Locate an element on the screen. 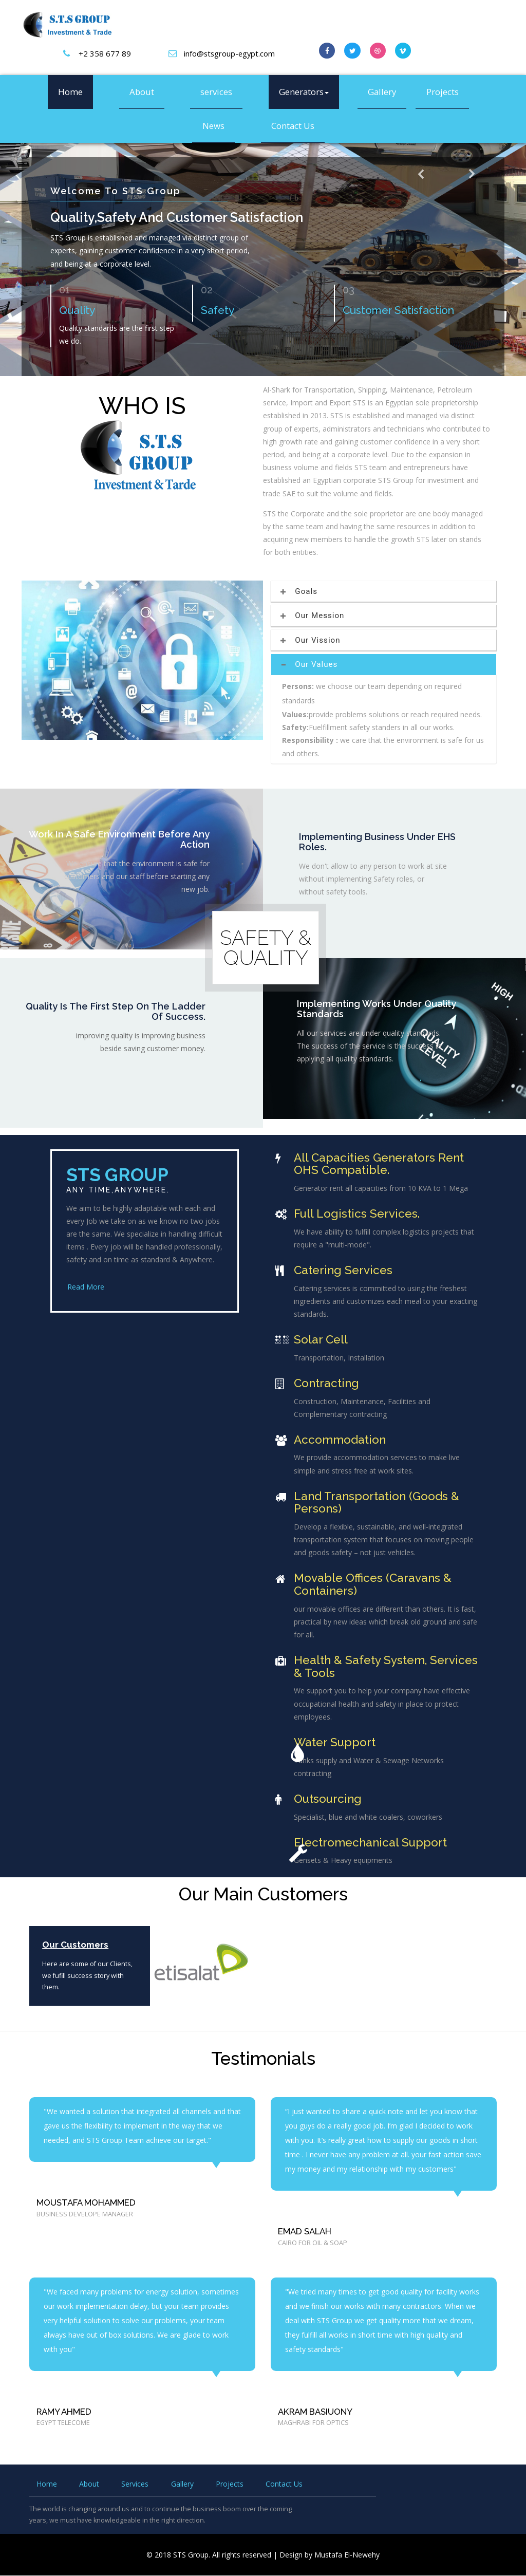 This screenshot has height=2576, width=526. Read More is located at coordinates (84, 1287).